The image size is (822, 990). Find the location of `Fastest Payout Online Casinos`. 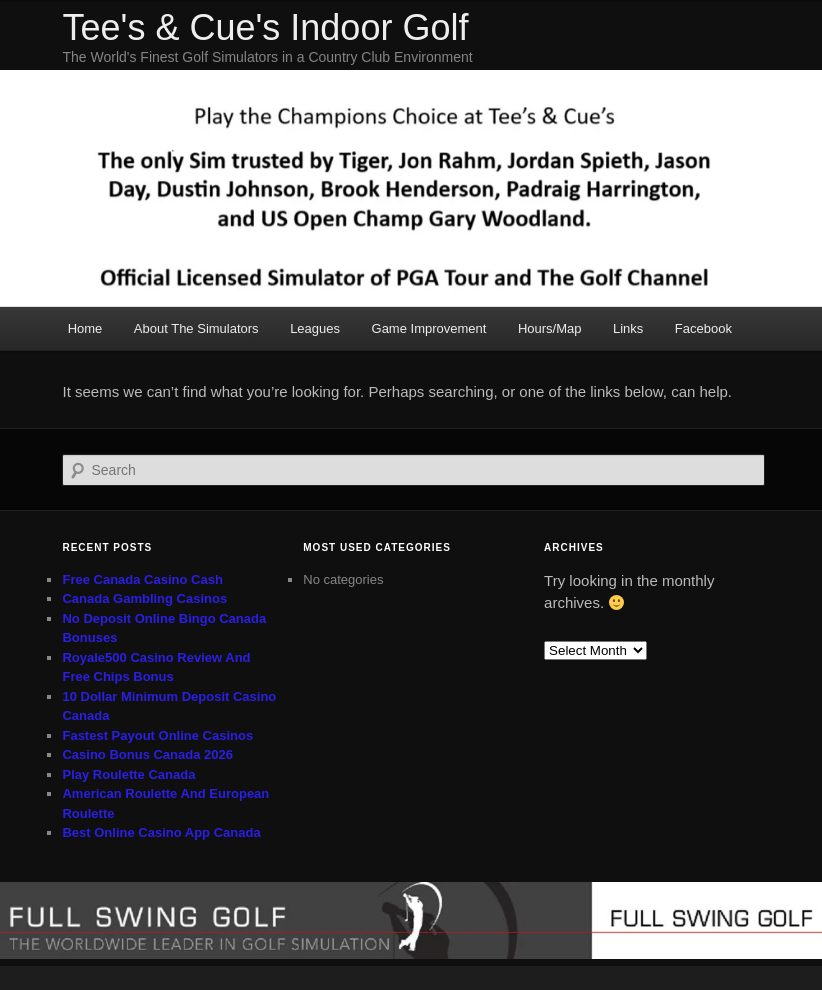

Fastest Payout Online Casinos is located at coordinates (157, 735).